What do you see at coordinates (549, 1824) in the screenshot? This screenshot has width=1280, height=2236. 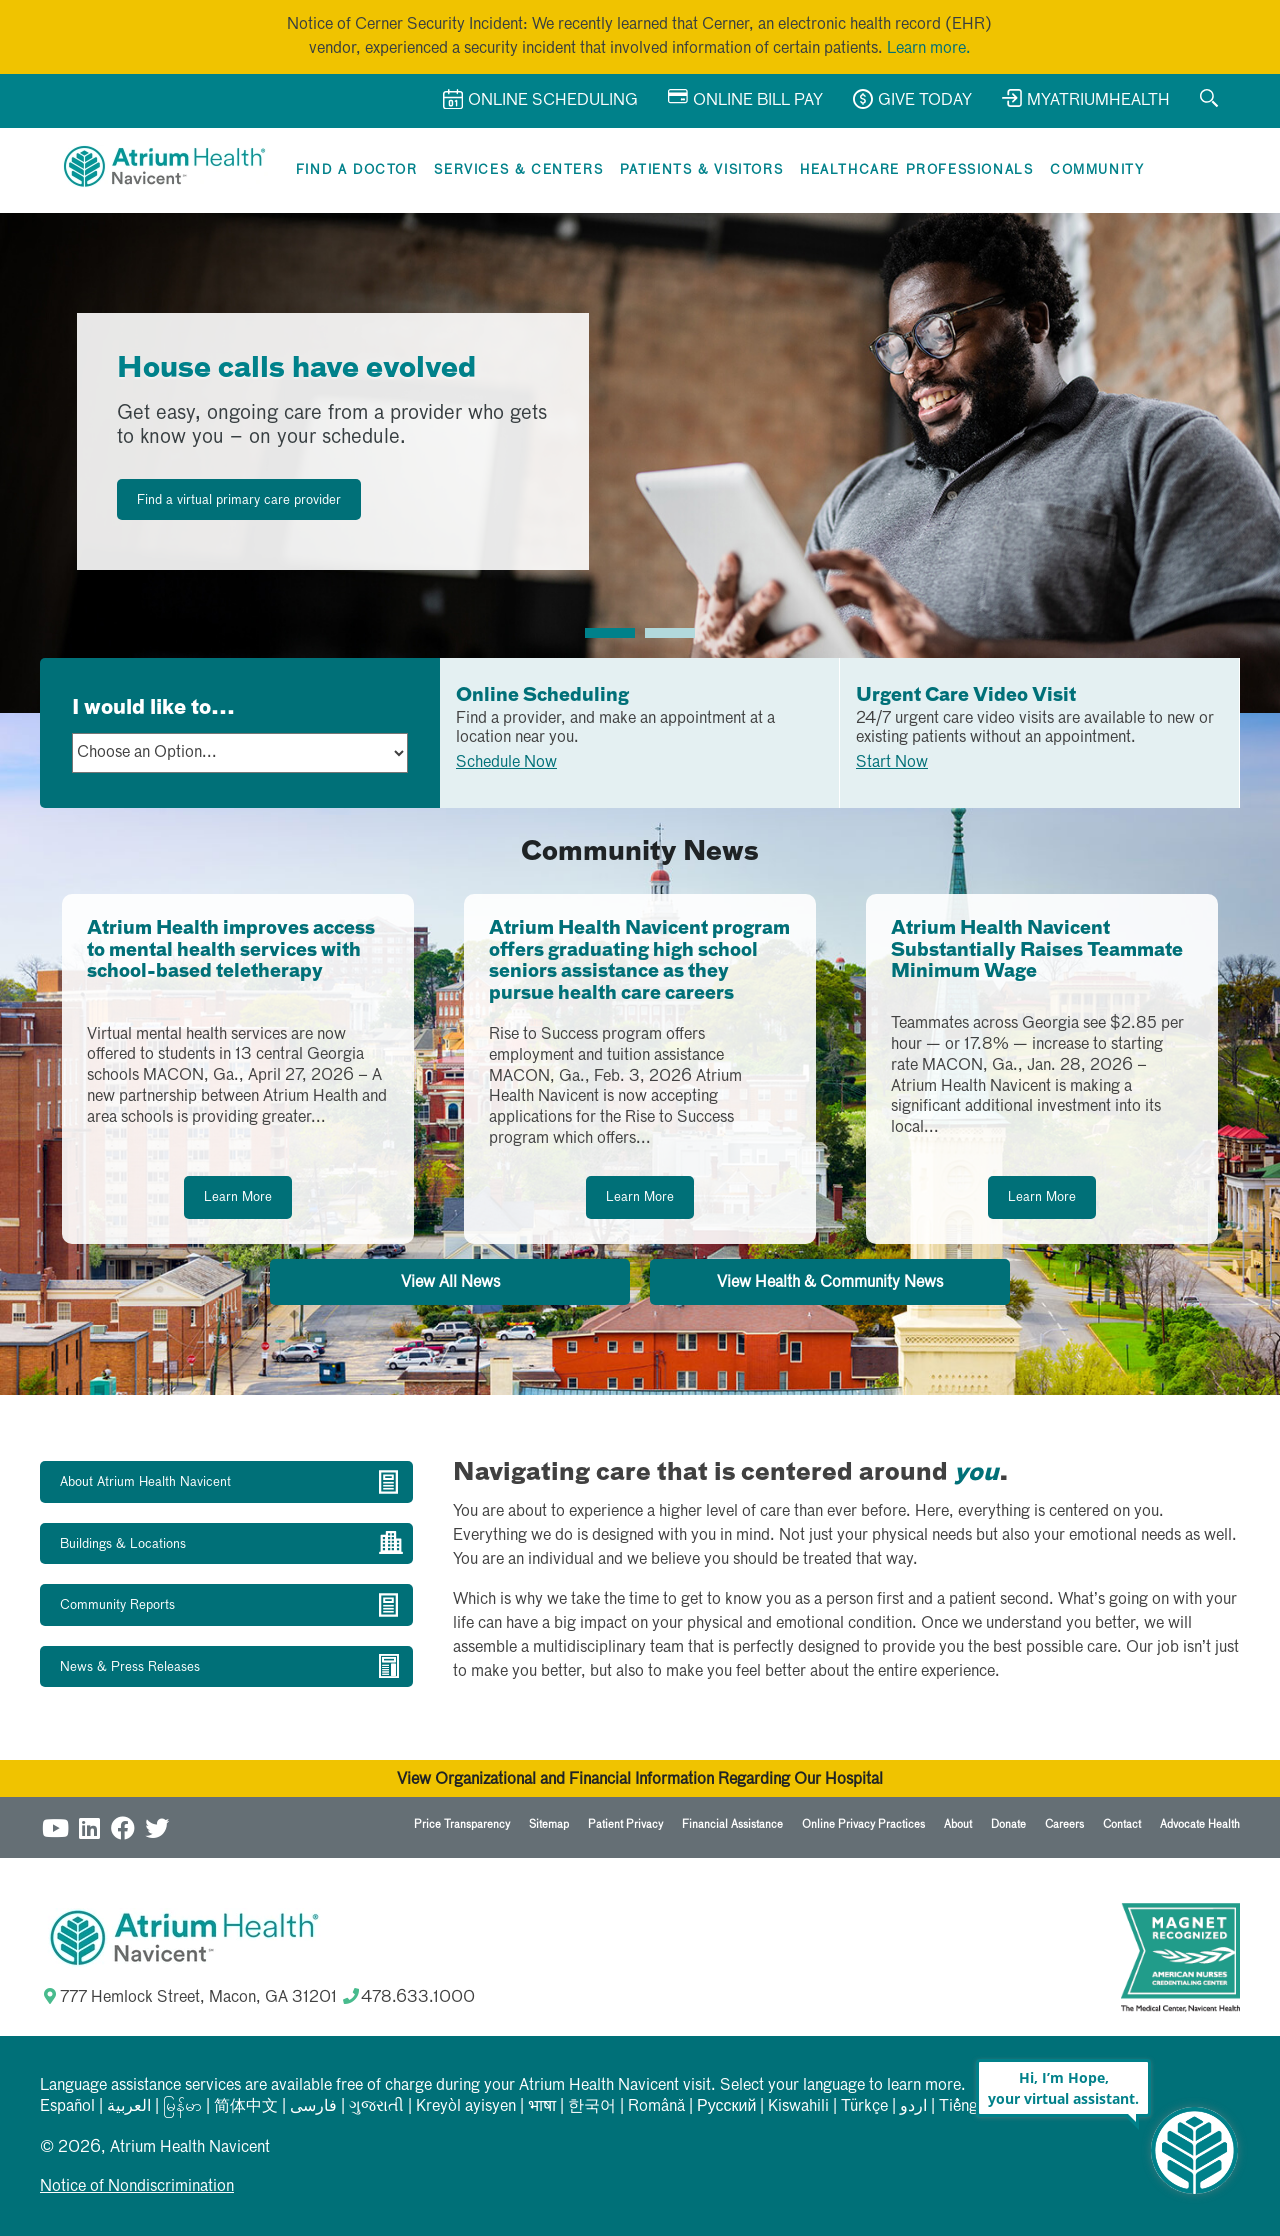 I see `Sitemap` at bounding box center [549, 1824].